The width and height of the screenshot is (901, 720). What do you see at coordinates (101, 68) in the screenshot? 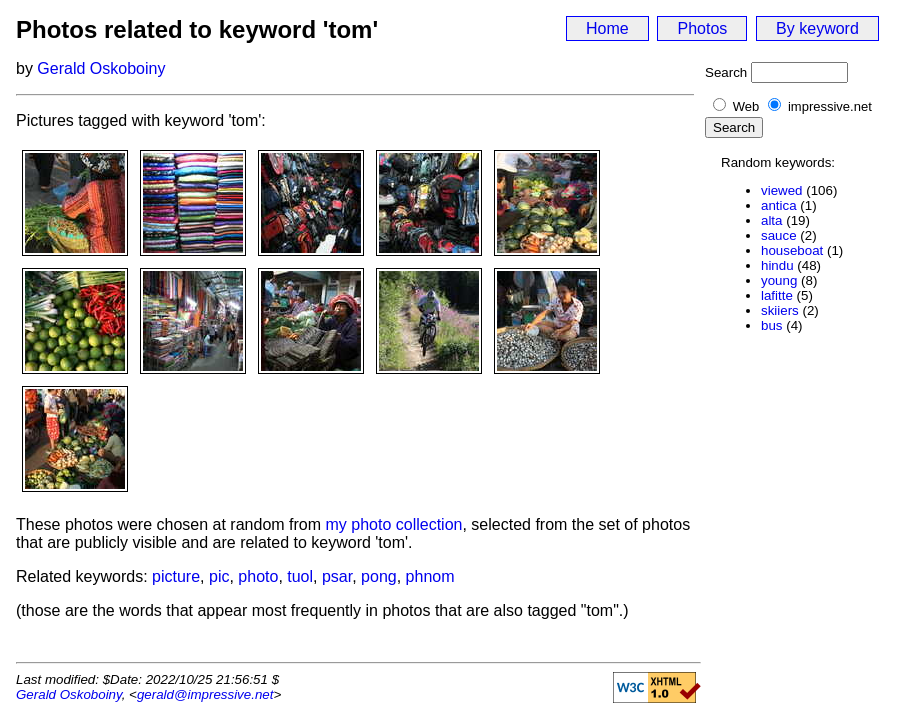
I see `Gerald Oskoboiny` at bounding box center [101, 68].